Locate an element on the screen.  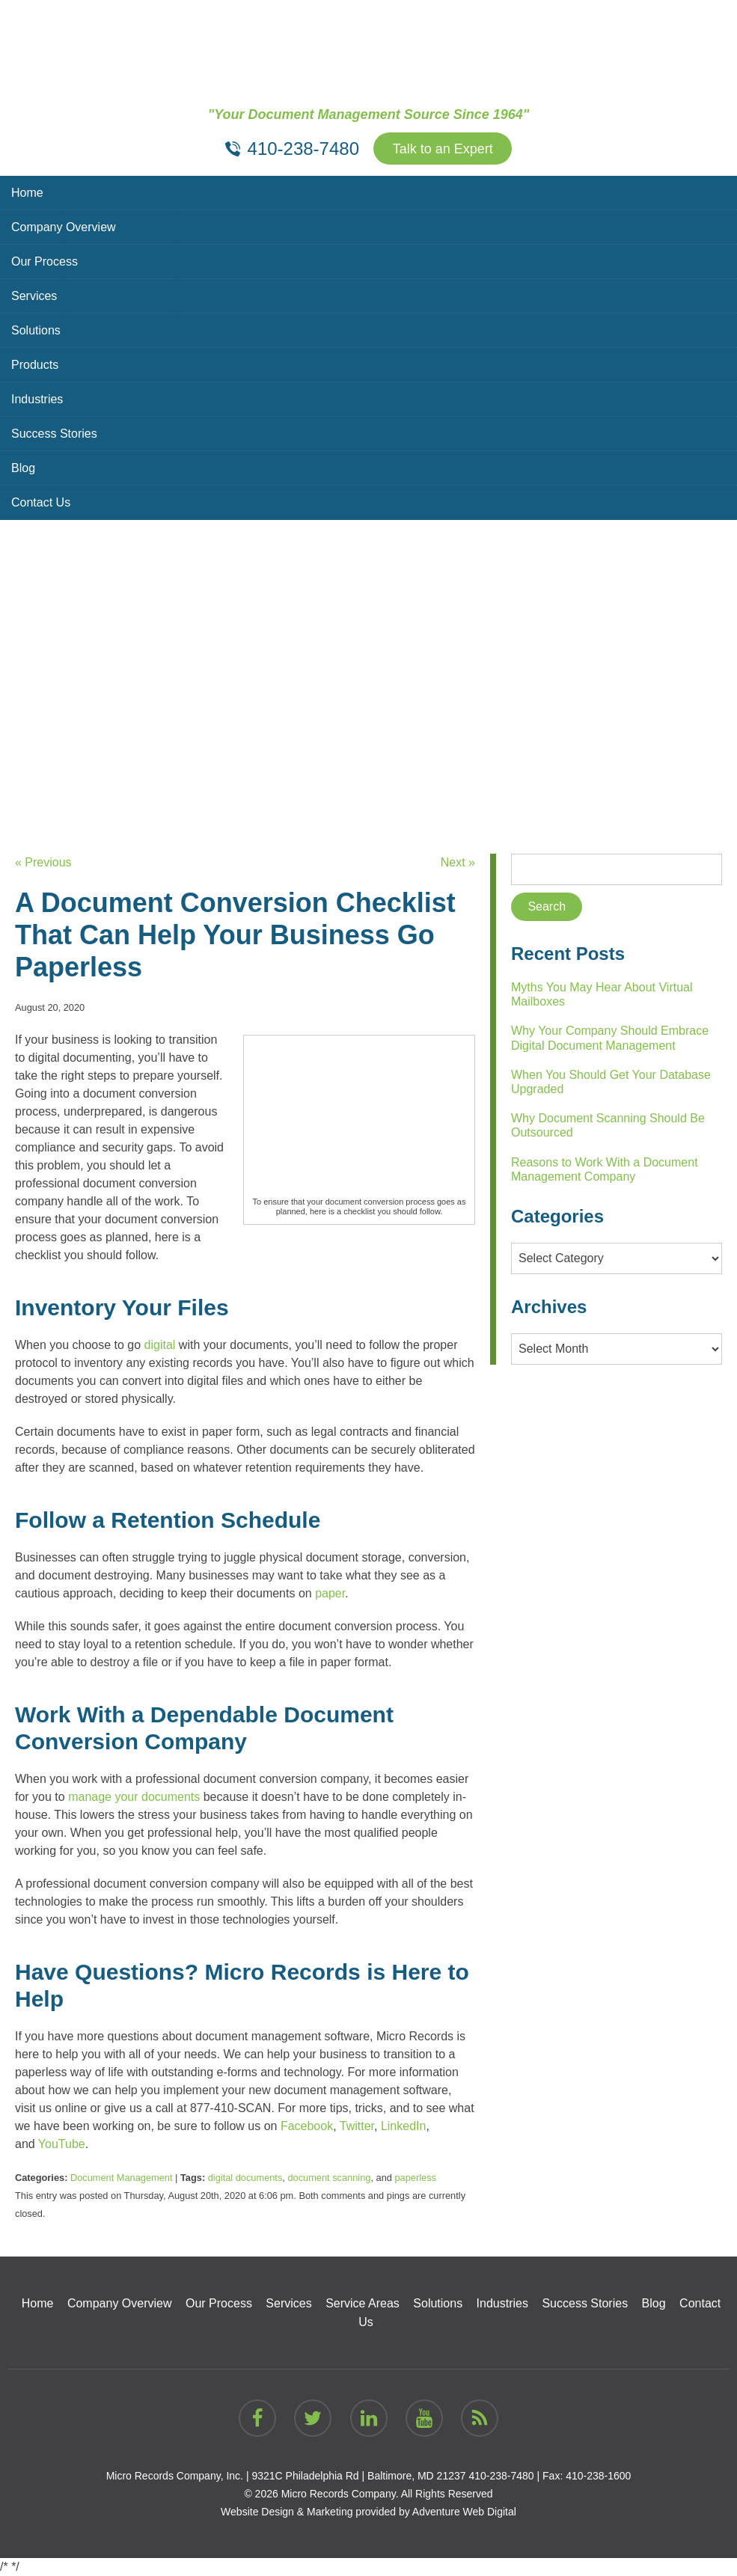
digital documents is located at coordinates (245, 2177).